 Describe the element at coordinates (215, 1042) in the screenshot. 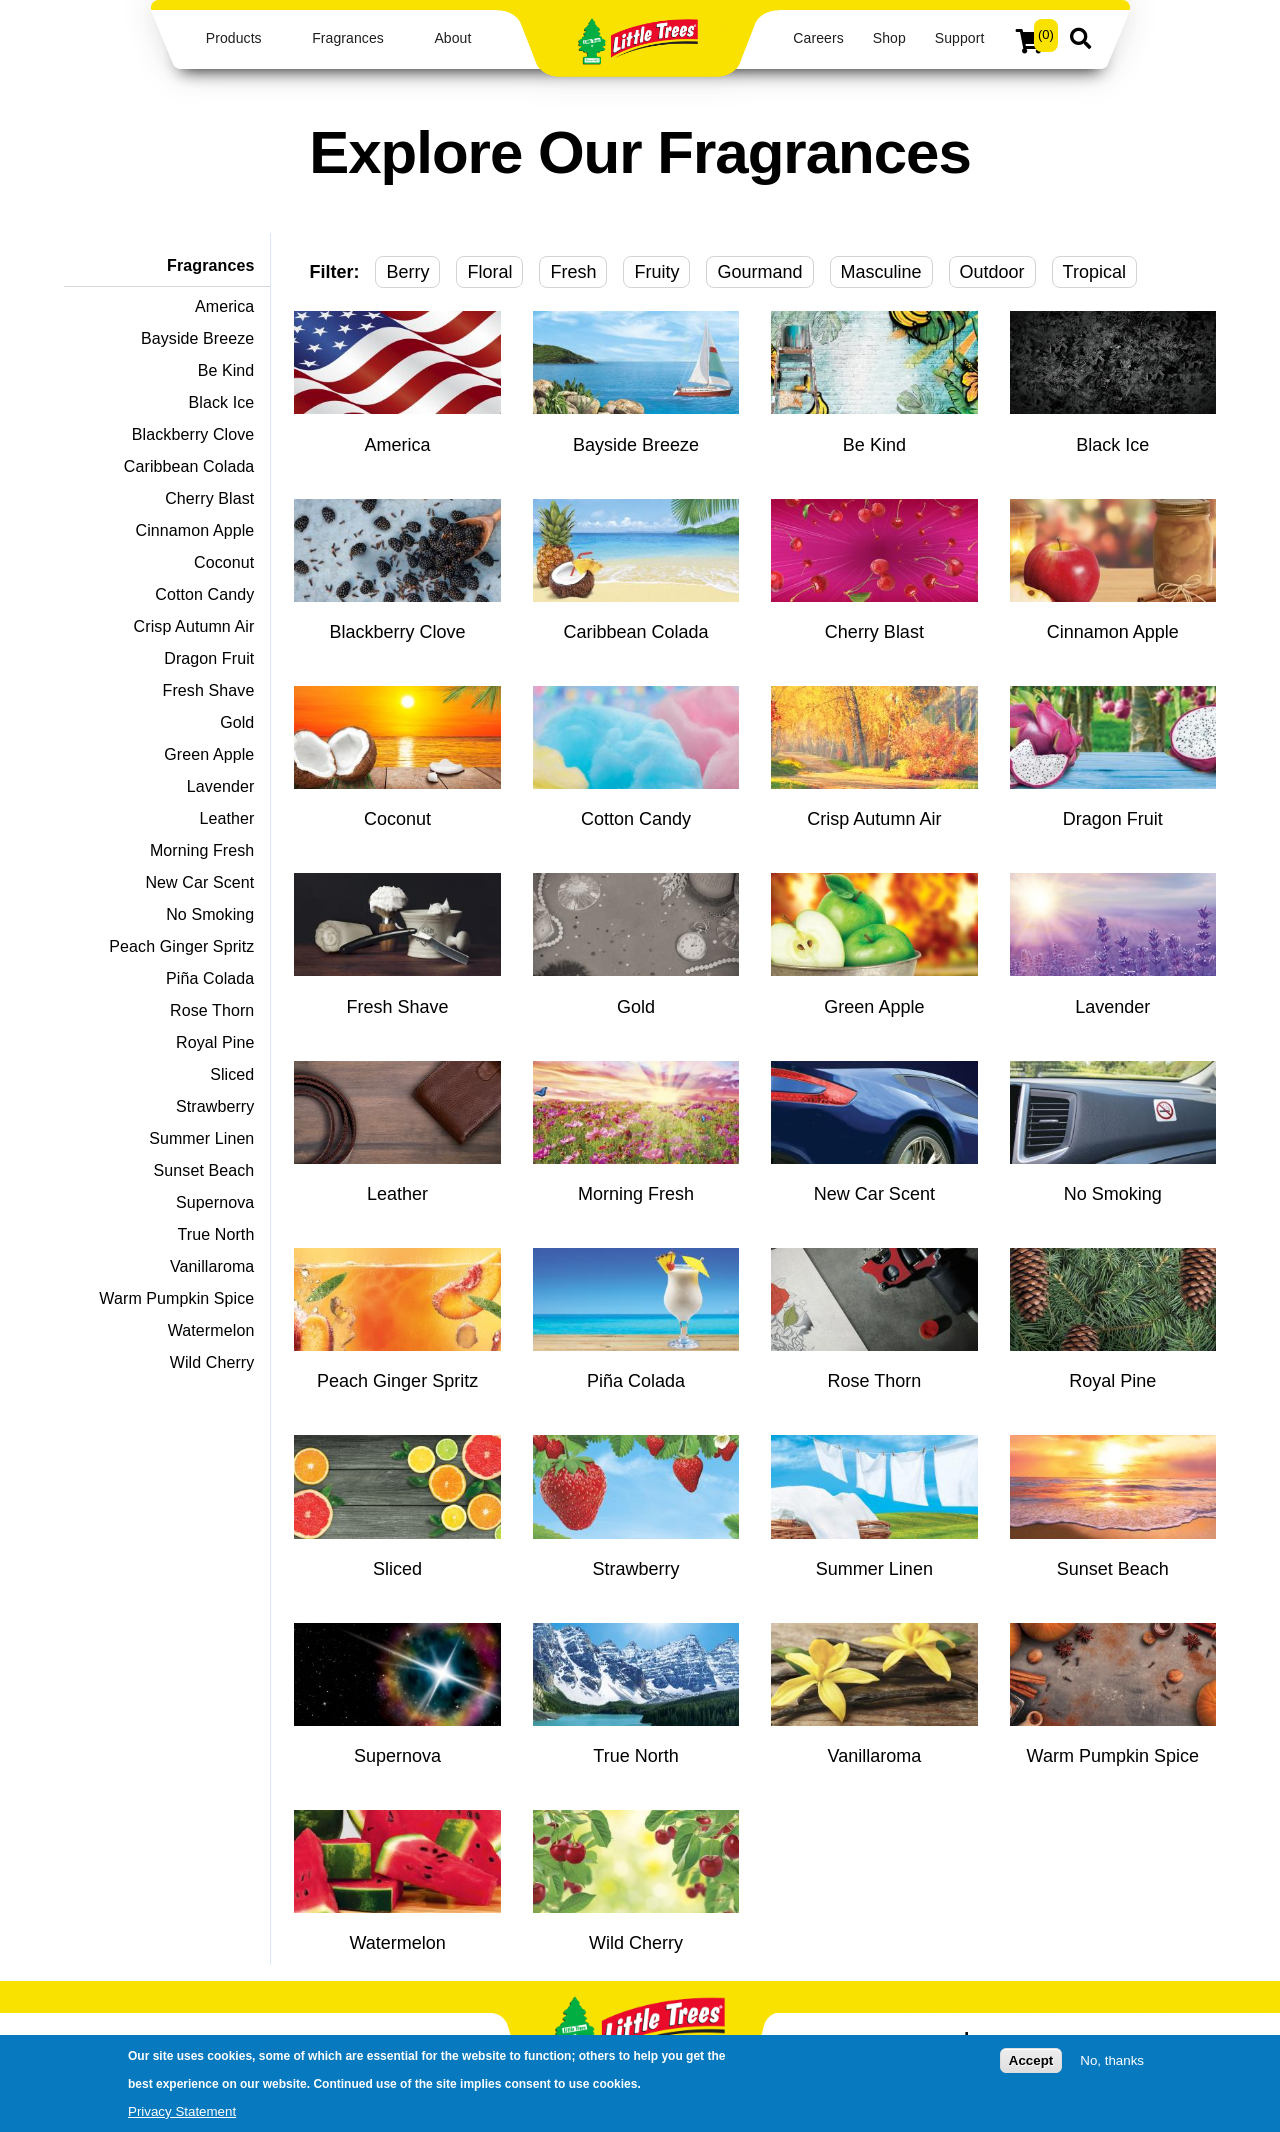

I see `Royal Pine` at that location.